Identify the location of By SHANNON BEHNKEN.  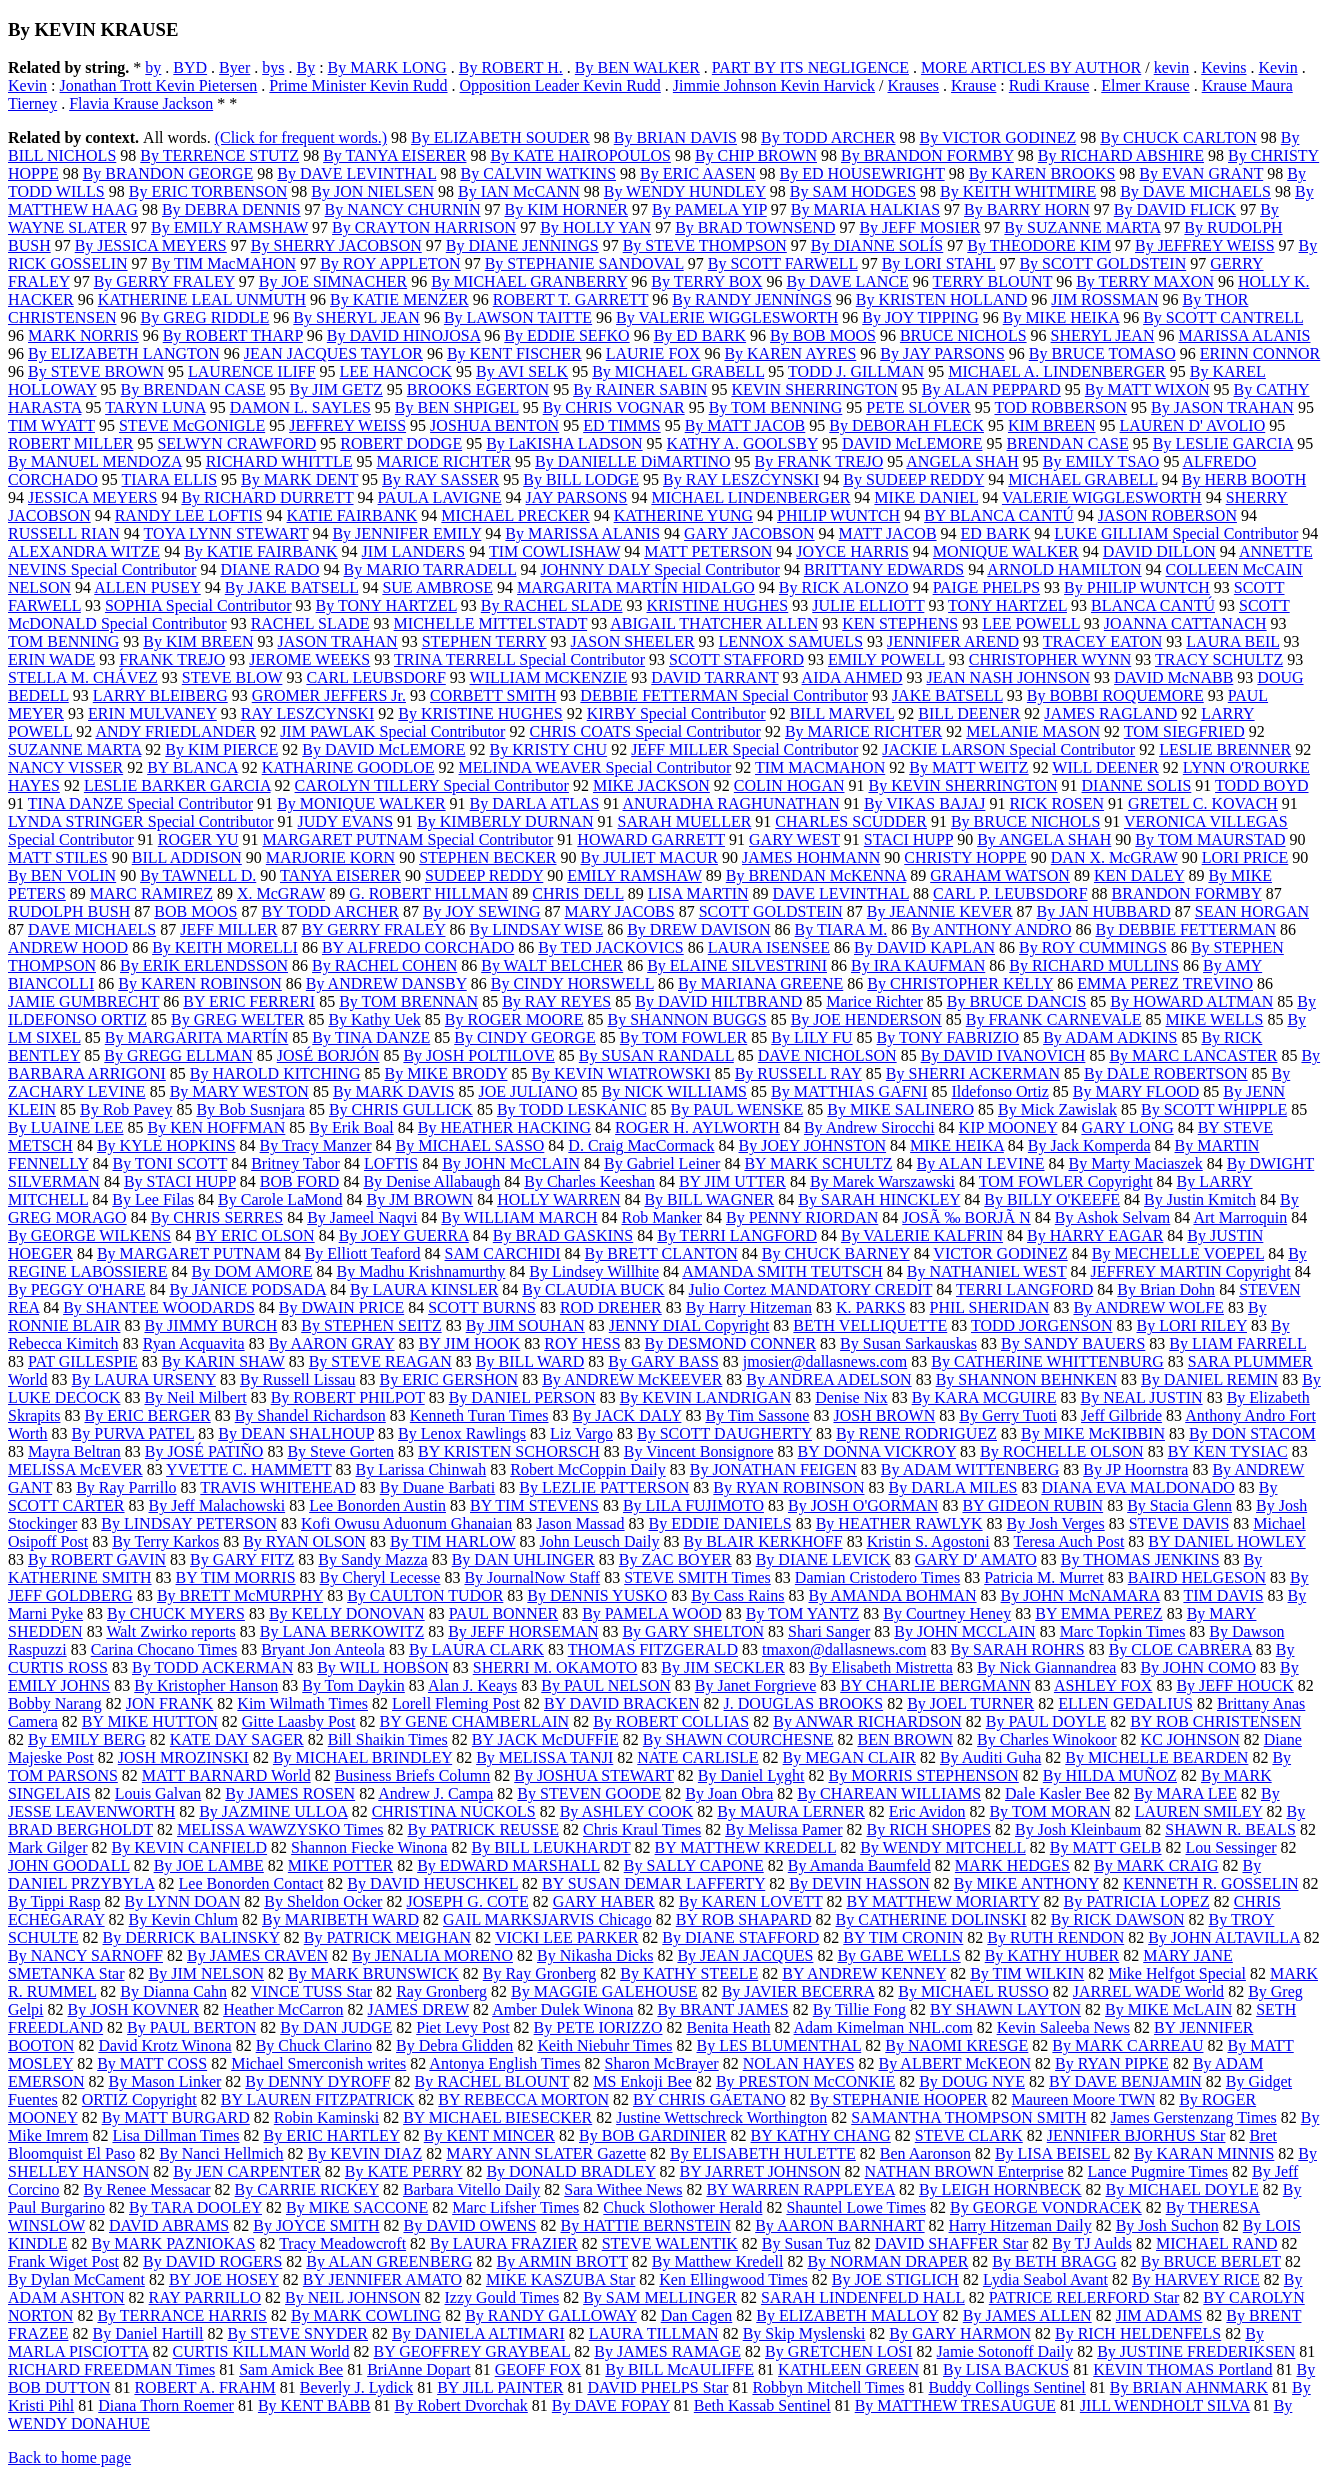
(1026, 1379).